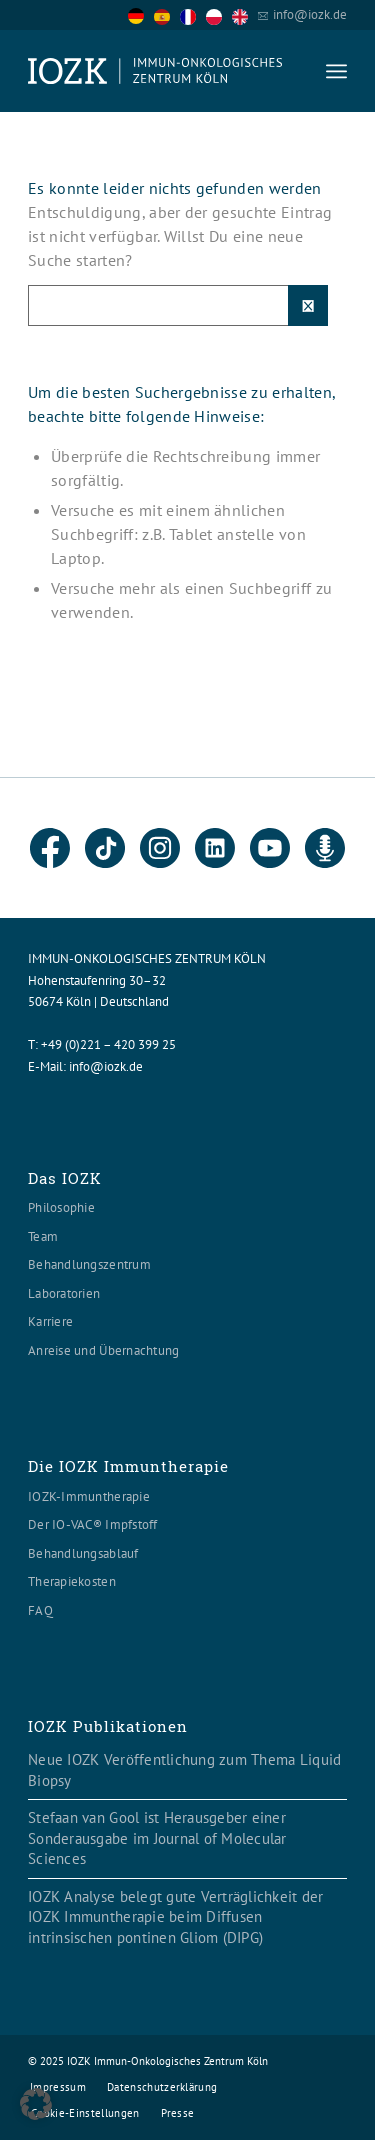 The image size is (375, 2140). I want to click on [Language selected: German], so click(193, 14).